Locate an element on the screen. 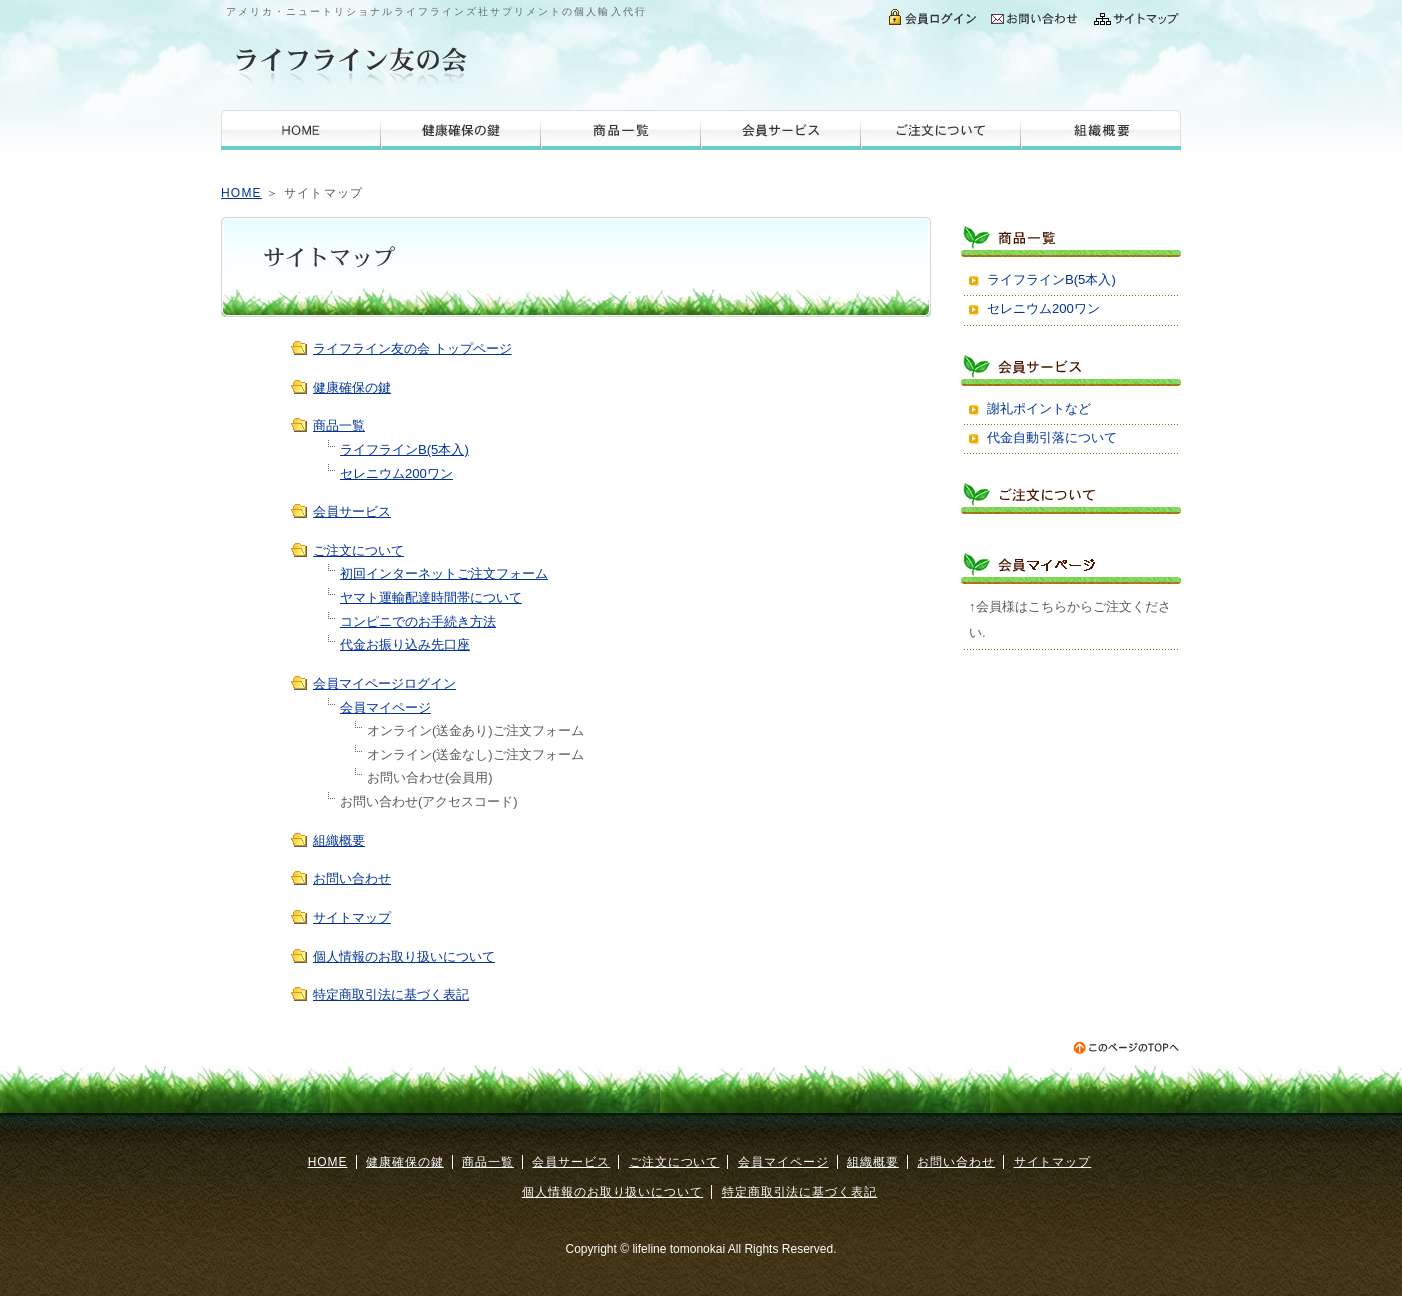 The image size is (1402, 1296). お問い合わせ is located at coordinates (1036, 15).